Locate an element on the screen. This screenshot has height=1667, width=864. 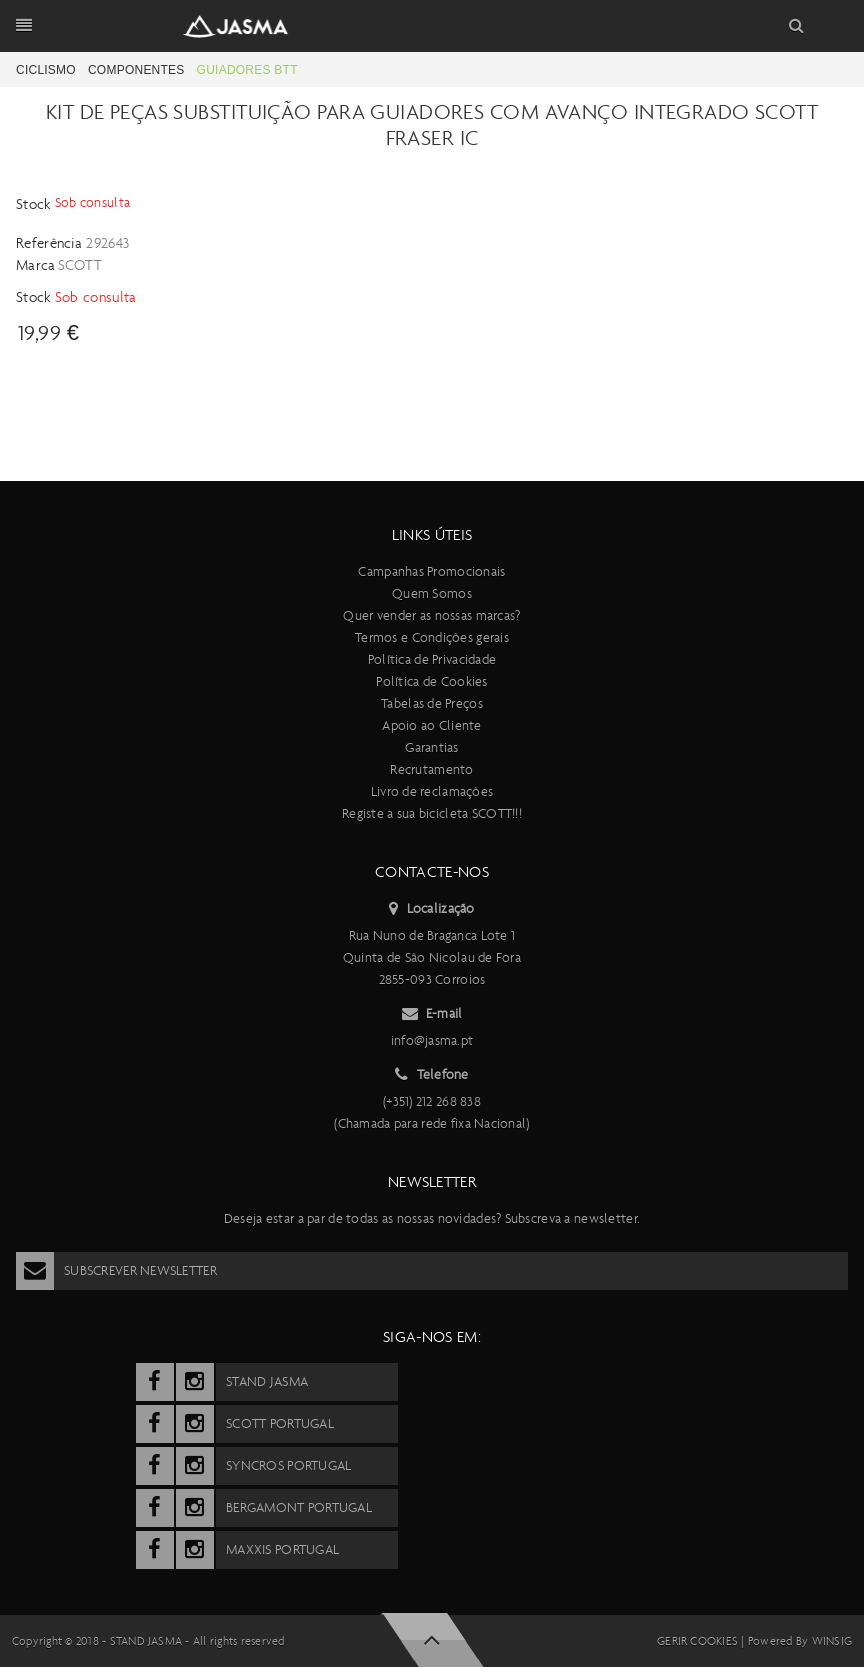
Tabelas de Preços is located at coordinates (432, 703).